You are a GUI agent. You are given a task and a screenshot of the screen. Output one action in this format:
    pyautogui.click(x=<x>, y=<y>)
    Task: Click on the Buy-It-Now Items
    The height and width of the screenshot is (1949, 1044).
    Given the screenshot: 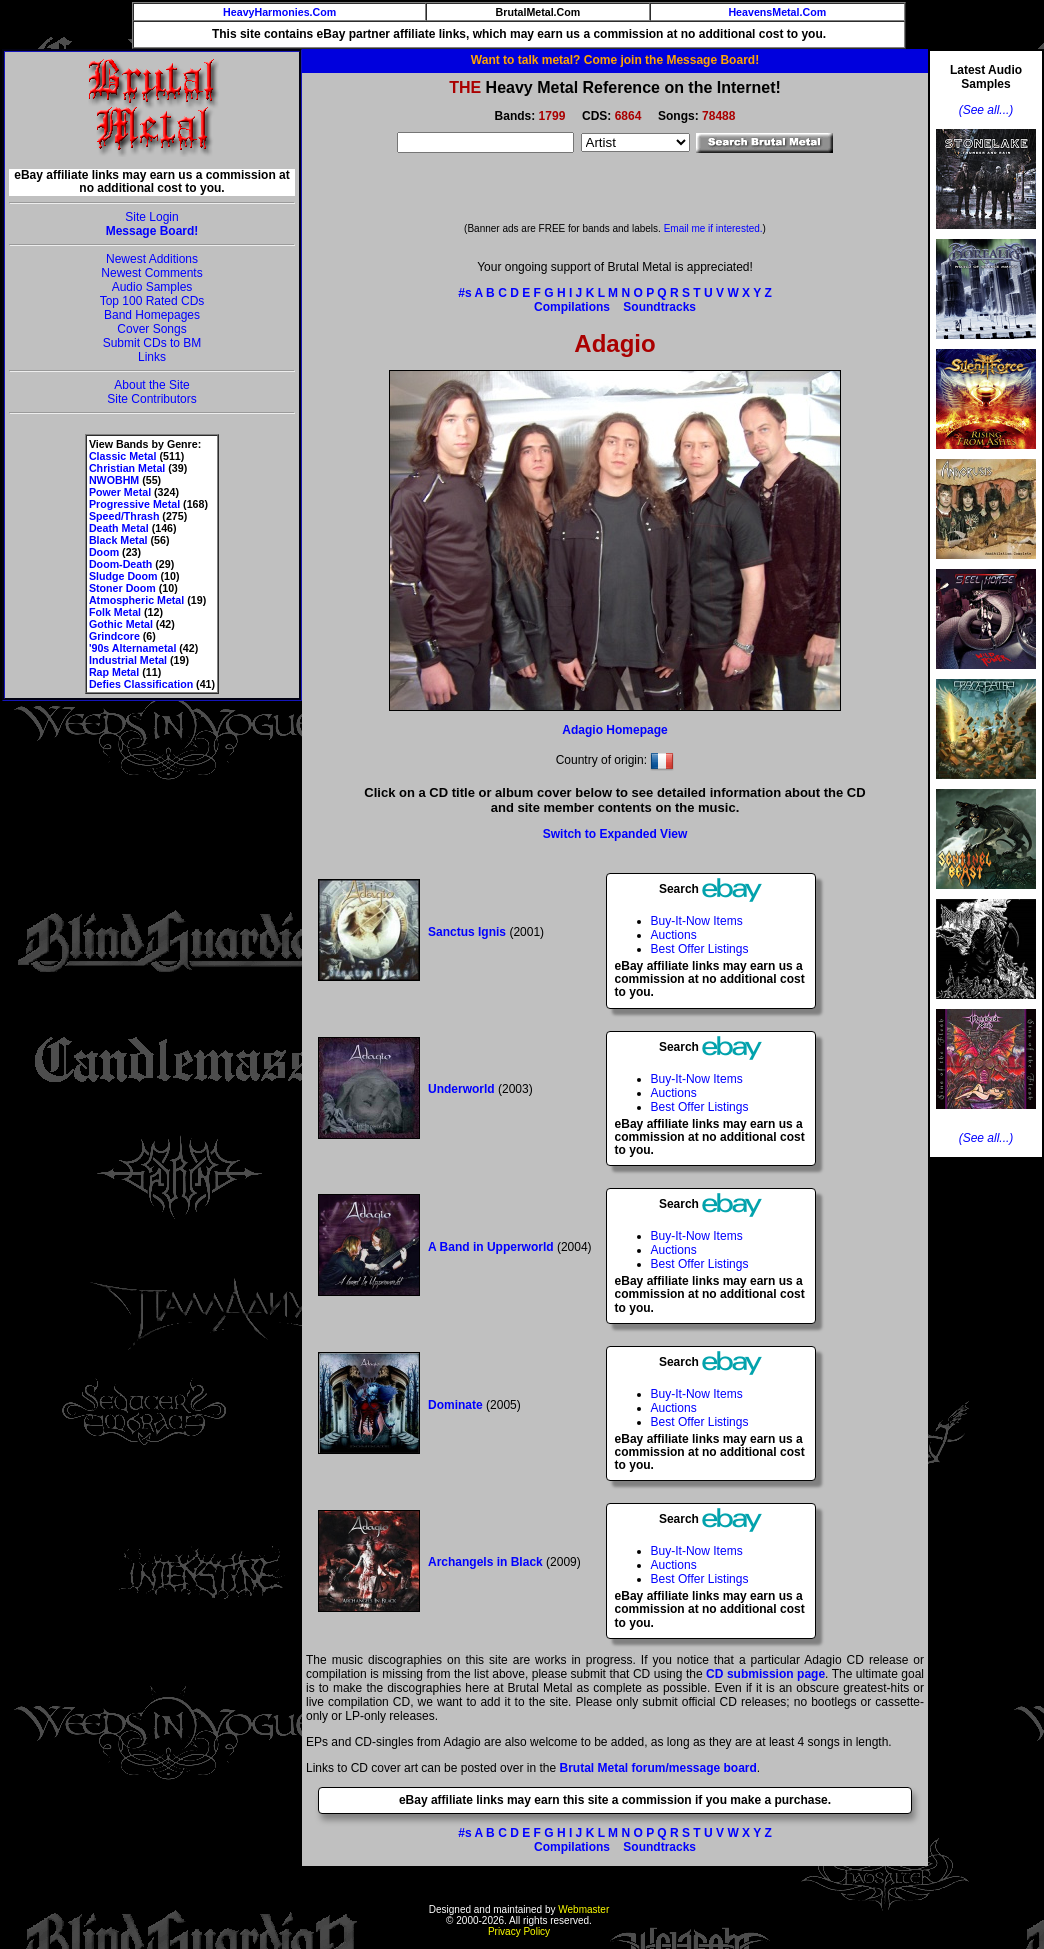 What is the action you would take?
    pyautogui.click(x=697, y=921)
    